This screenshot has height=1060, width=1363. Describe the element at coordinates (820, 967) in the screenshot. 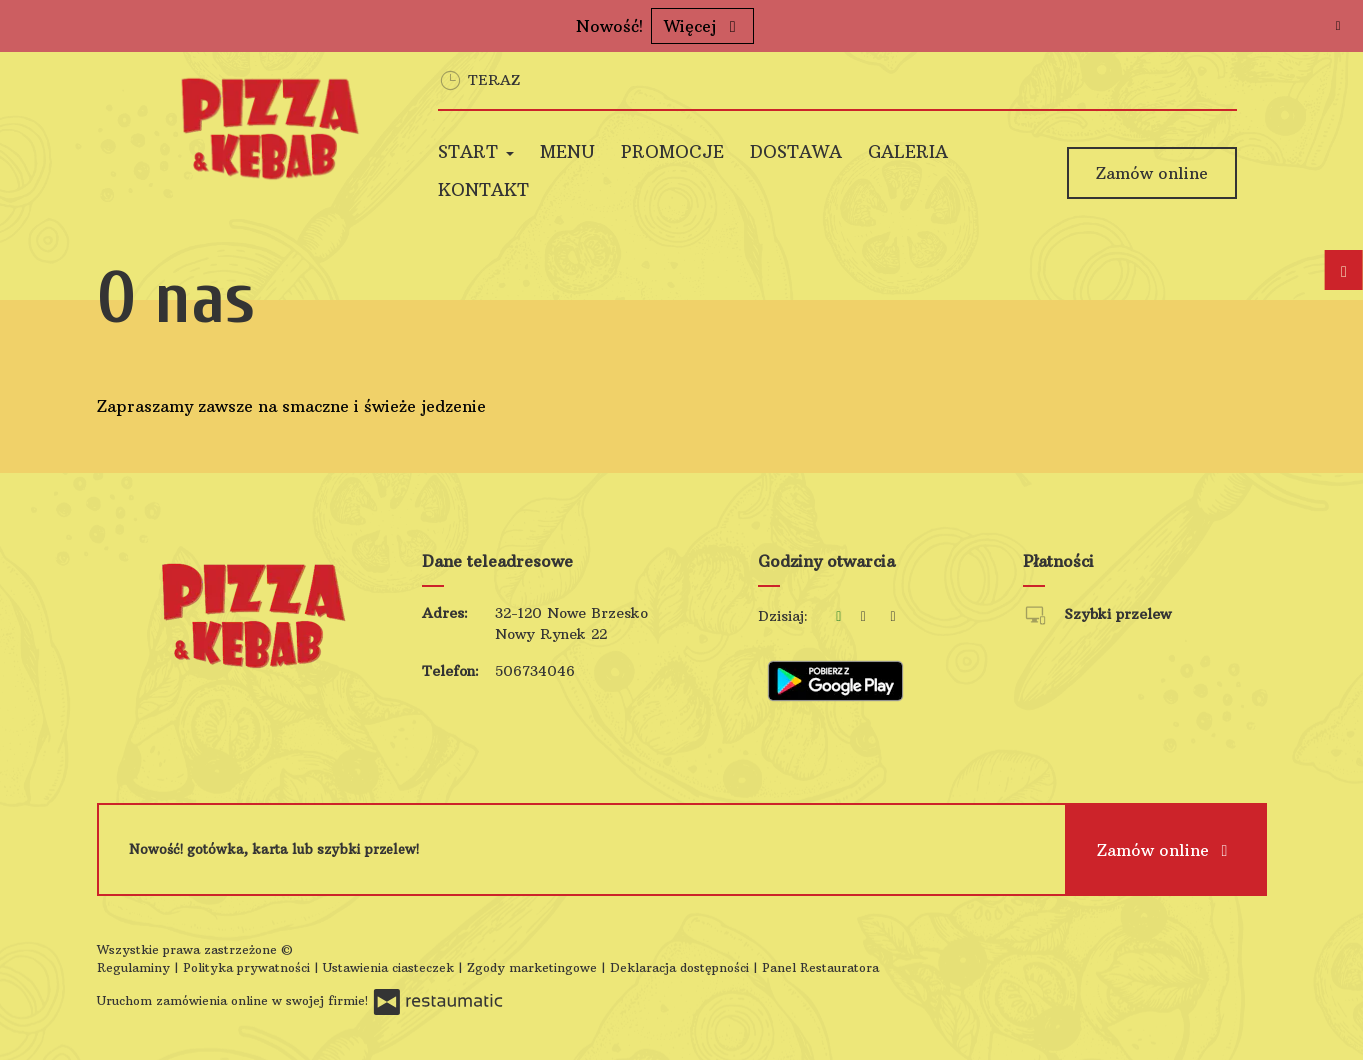

I see `Panel Restauratora` at that location.